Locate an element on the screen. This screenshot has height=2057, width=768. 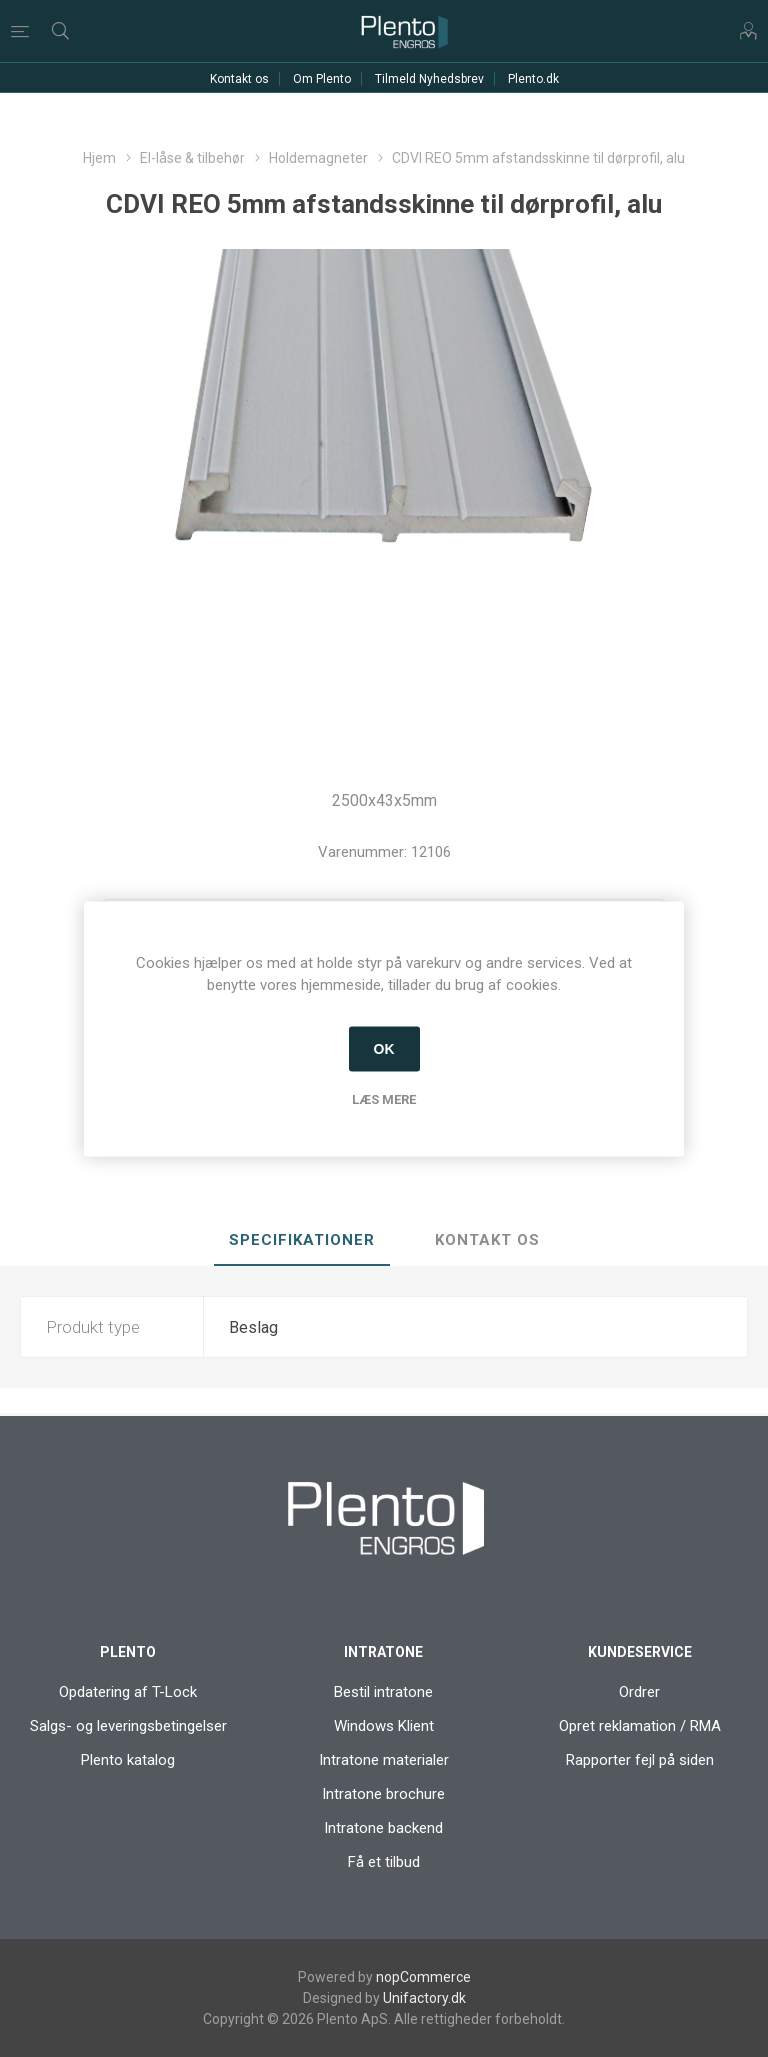
Specifikationer [presentation] is located at coordinates (302, 1240).